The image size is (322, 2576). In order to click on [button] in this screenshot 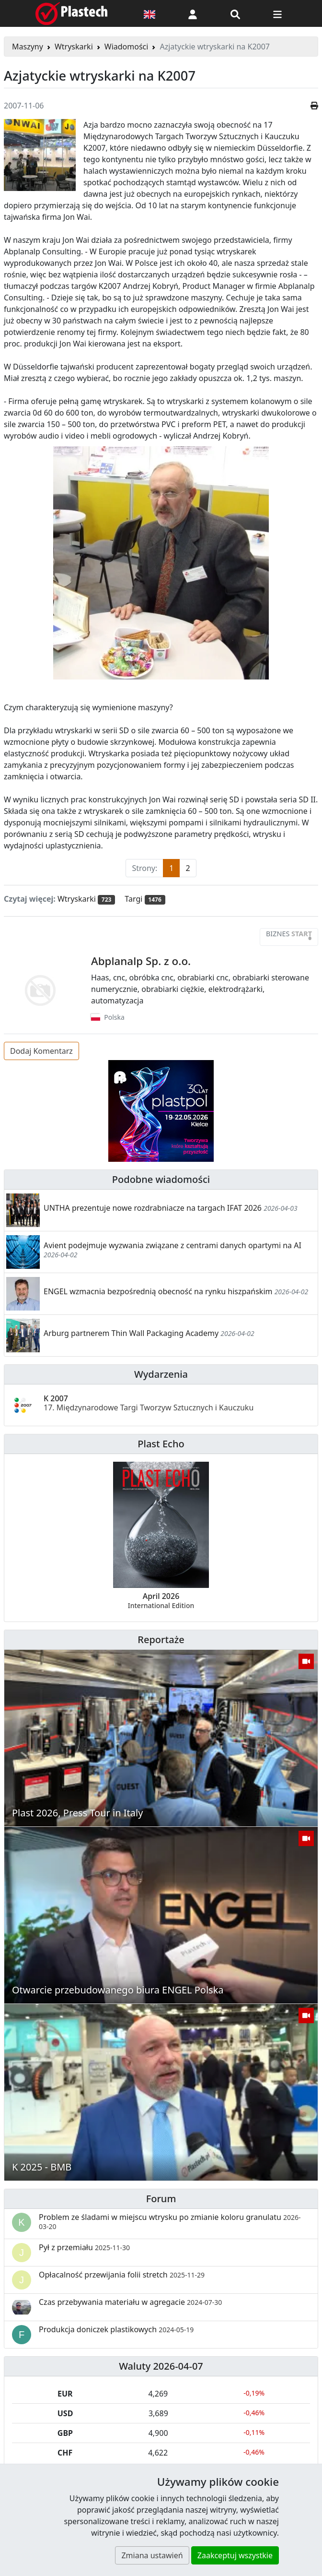, I will do `click(193, 13)`.